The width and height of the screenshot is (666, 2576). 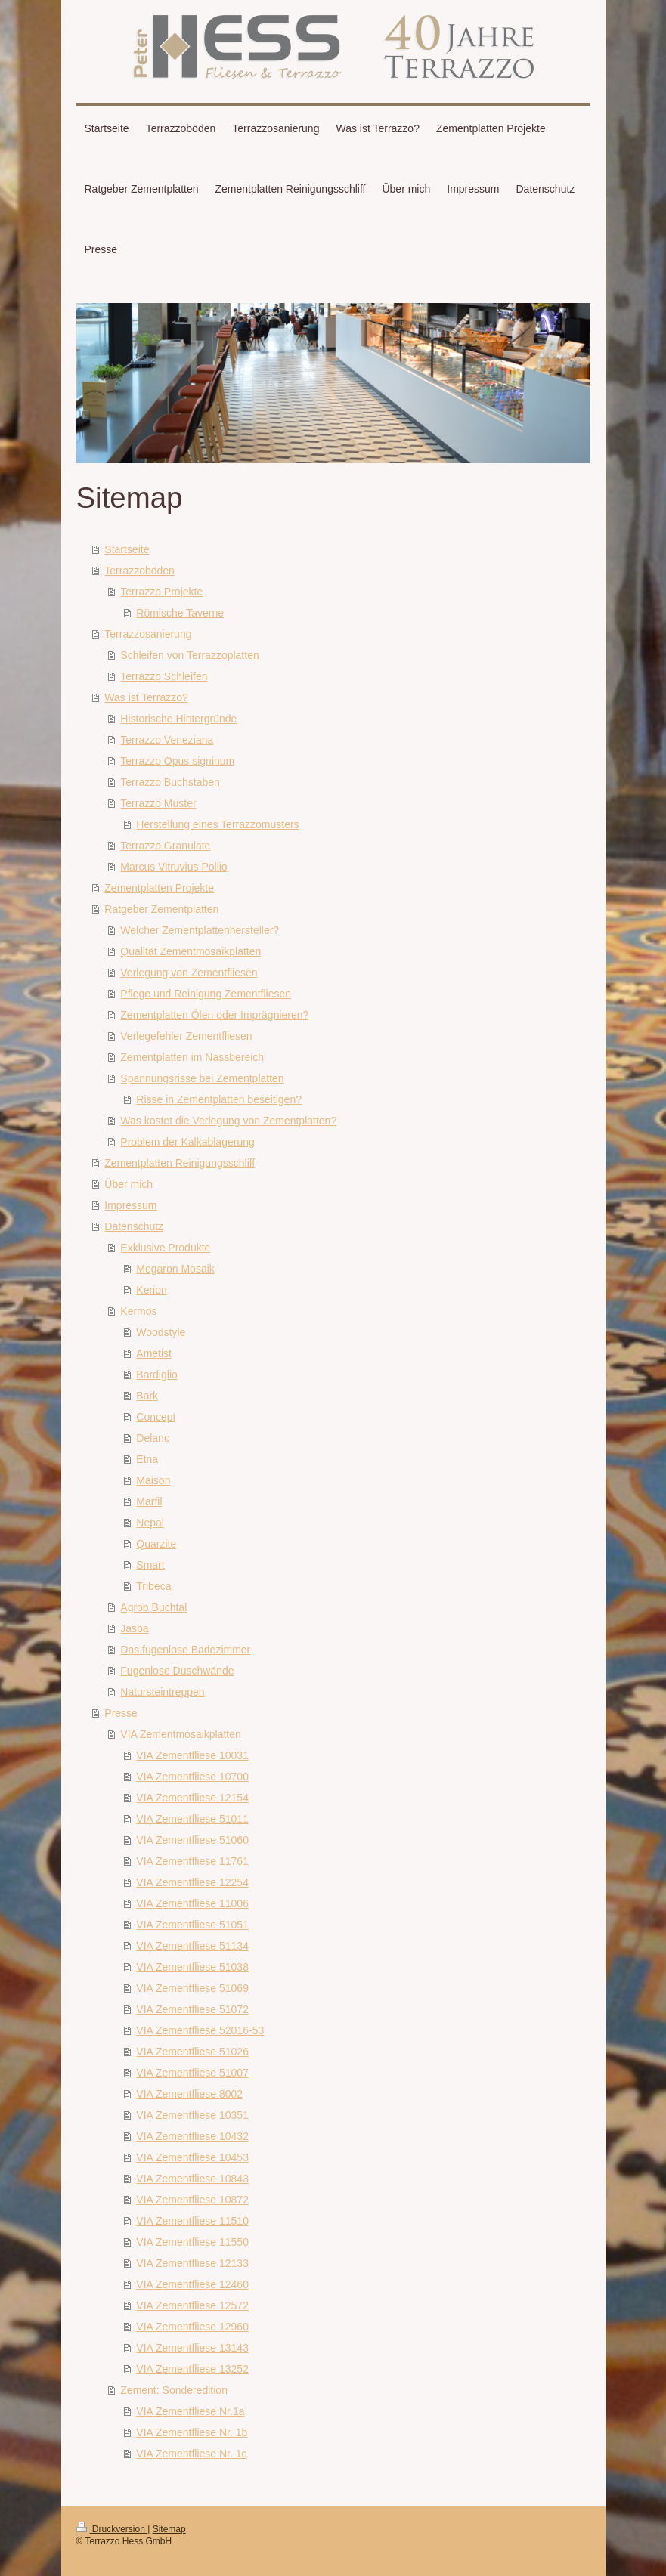 What do you see at coordinates (192, 1840) in the screenshot?
I see `VIA Zementfliese 51060` at bounding box center [192, 1840].